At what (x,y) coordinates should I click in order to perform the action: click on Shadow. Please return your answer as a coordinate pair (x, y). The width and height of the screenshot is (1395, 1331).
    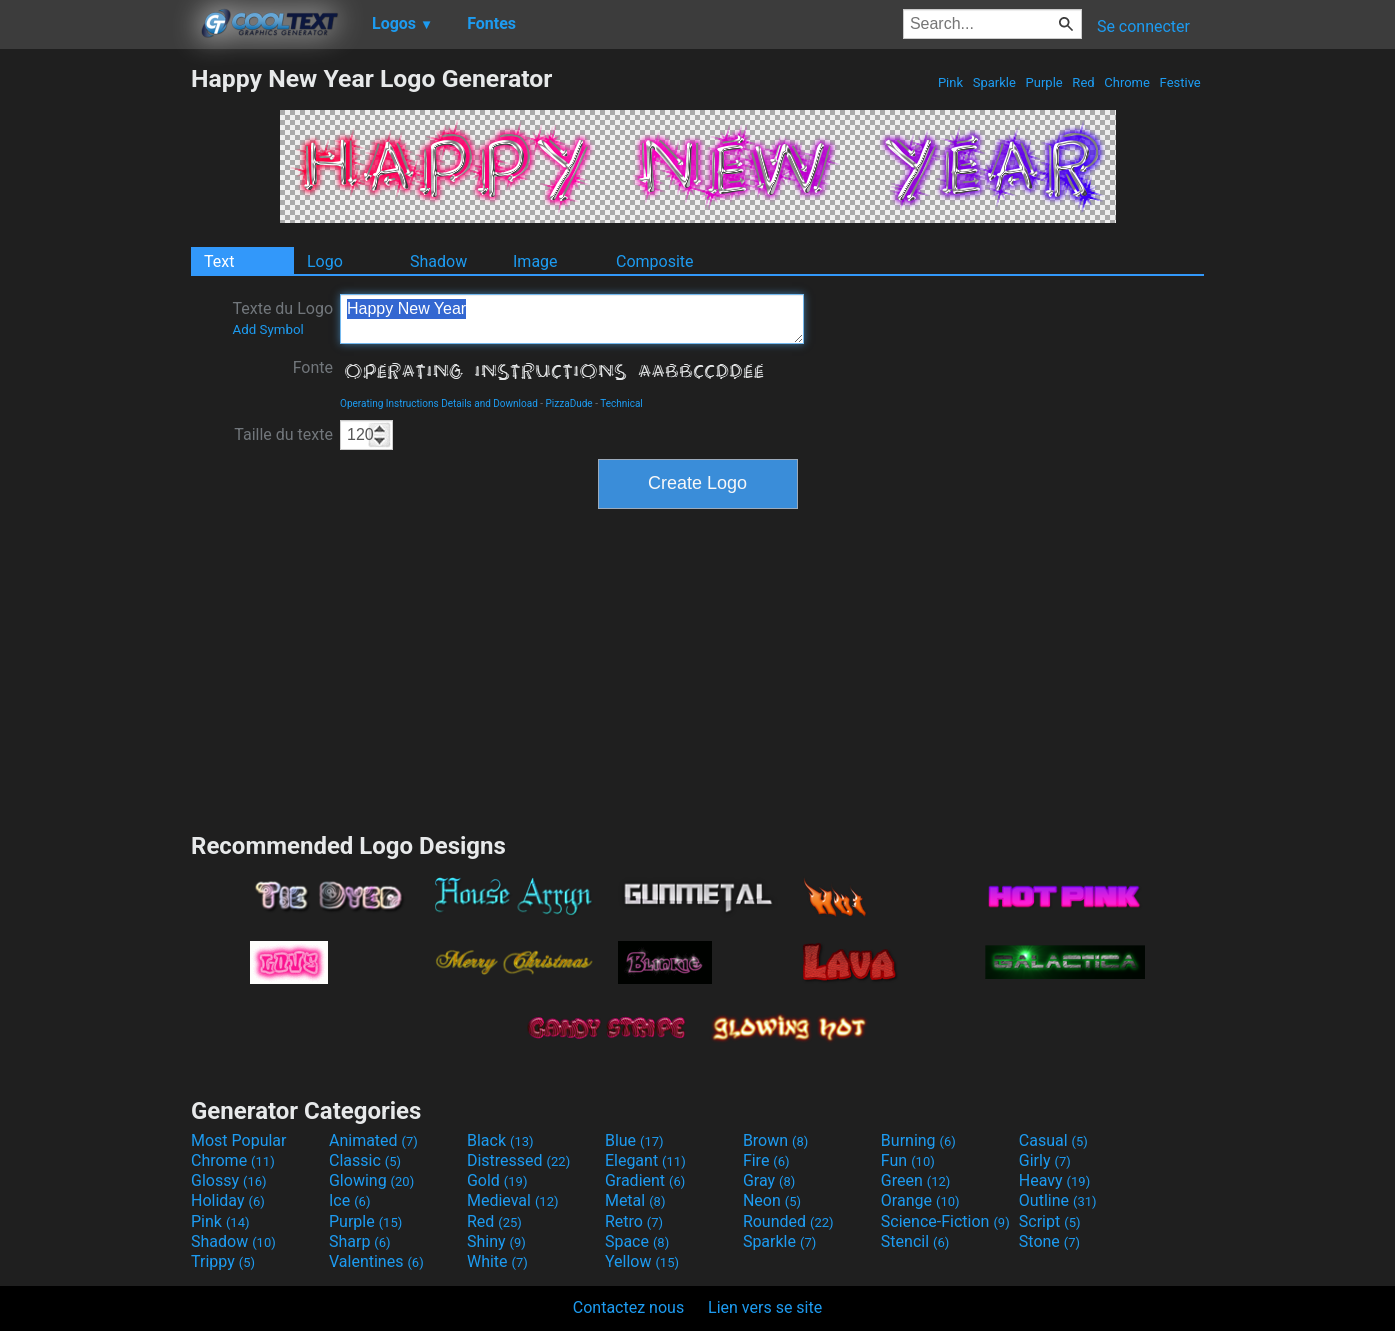
    Looking at the image, I should click on (438, 261).